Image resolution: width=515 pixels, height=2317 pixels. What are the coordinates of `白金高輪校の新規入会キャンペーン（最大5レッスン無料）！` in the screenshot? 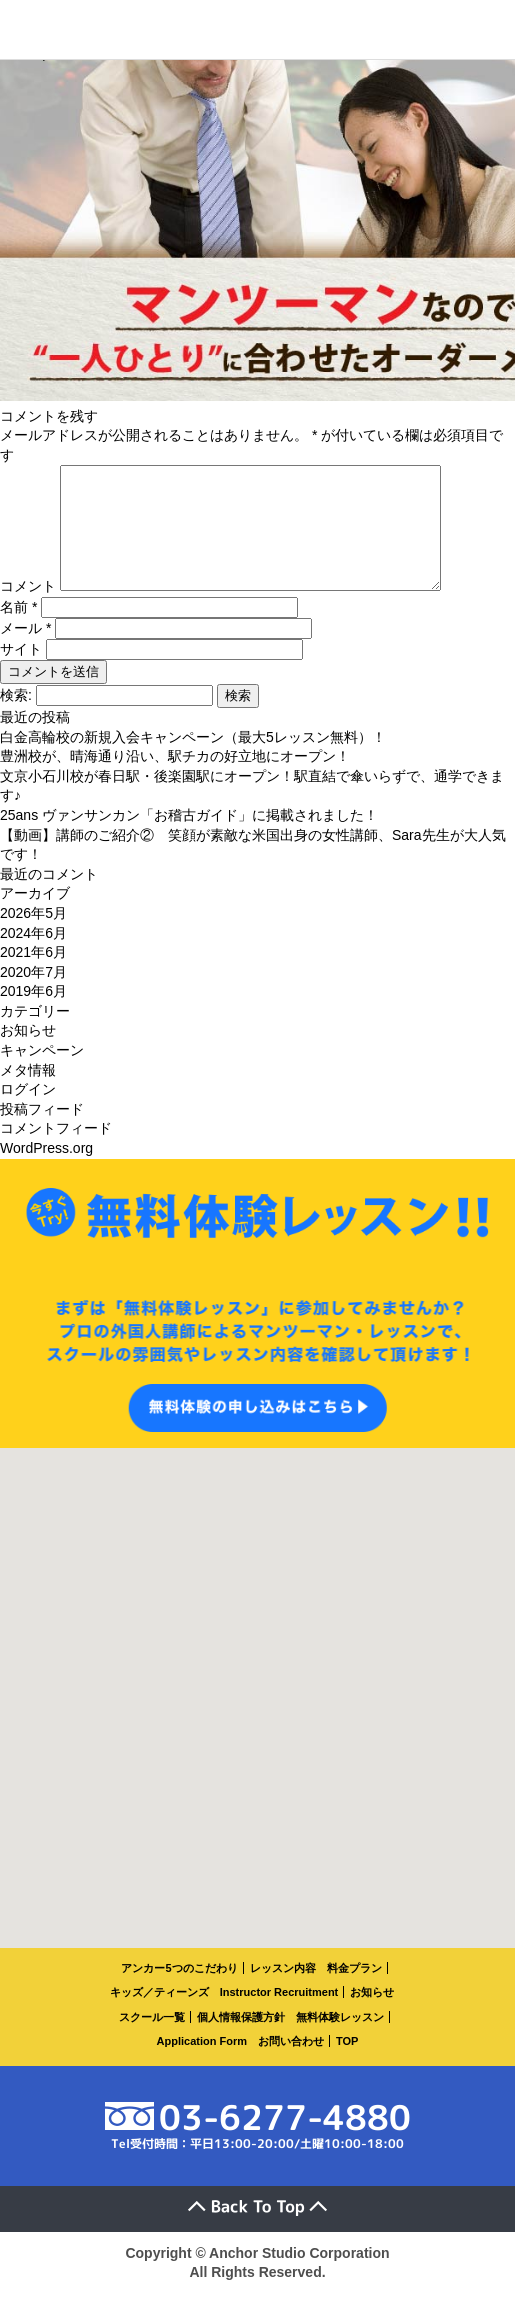 It's located at (193, 761).